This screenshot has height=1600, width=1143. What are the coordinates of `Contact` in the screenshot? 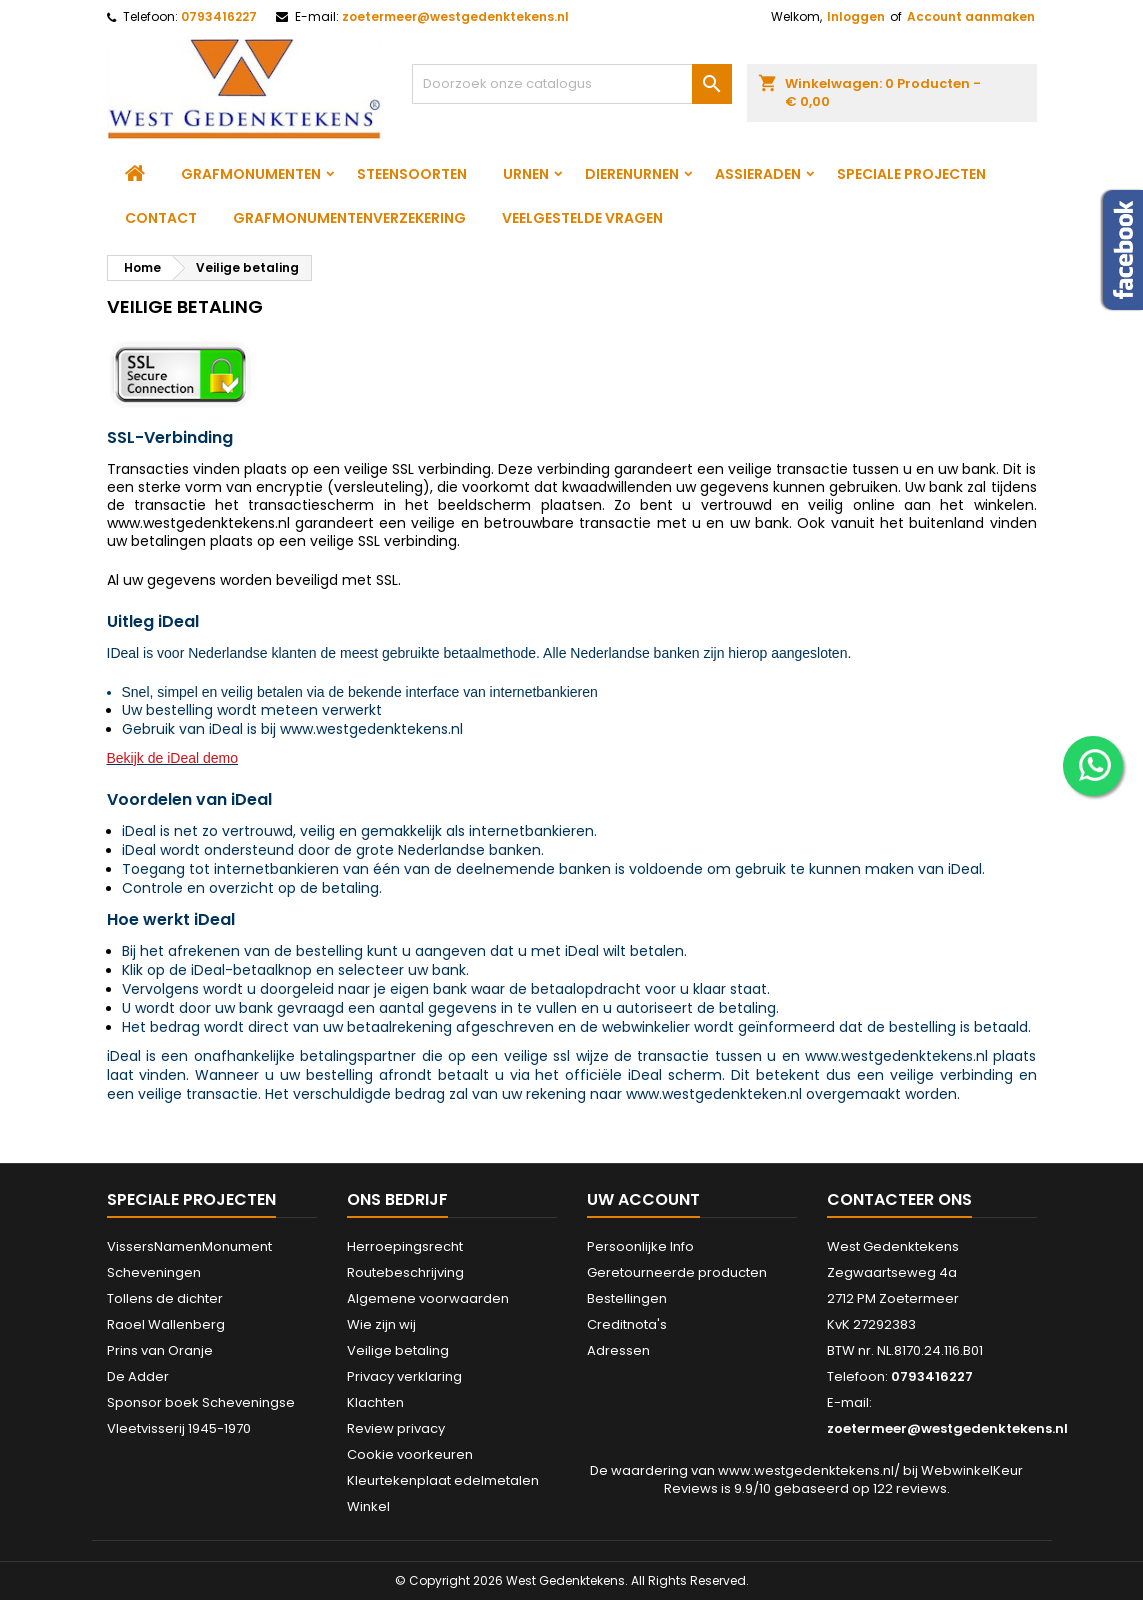 It's located at (161, 218).